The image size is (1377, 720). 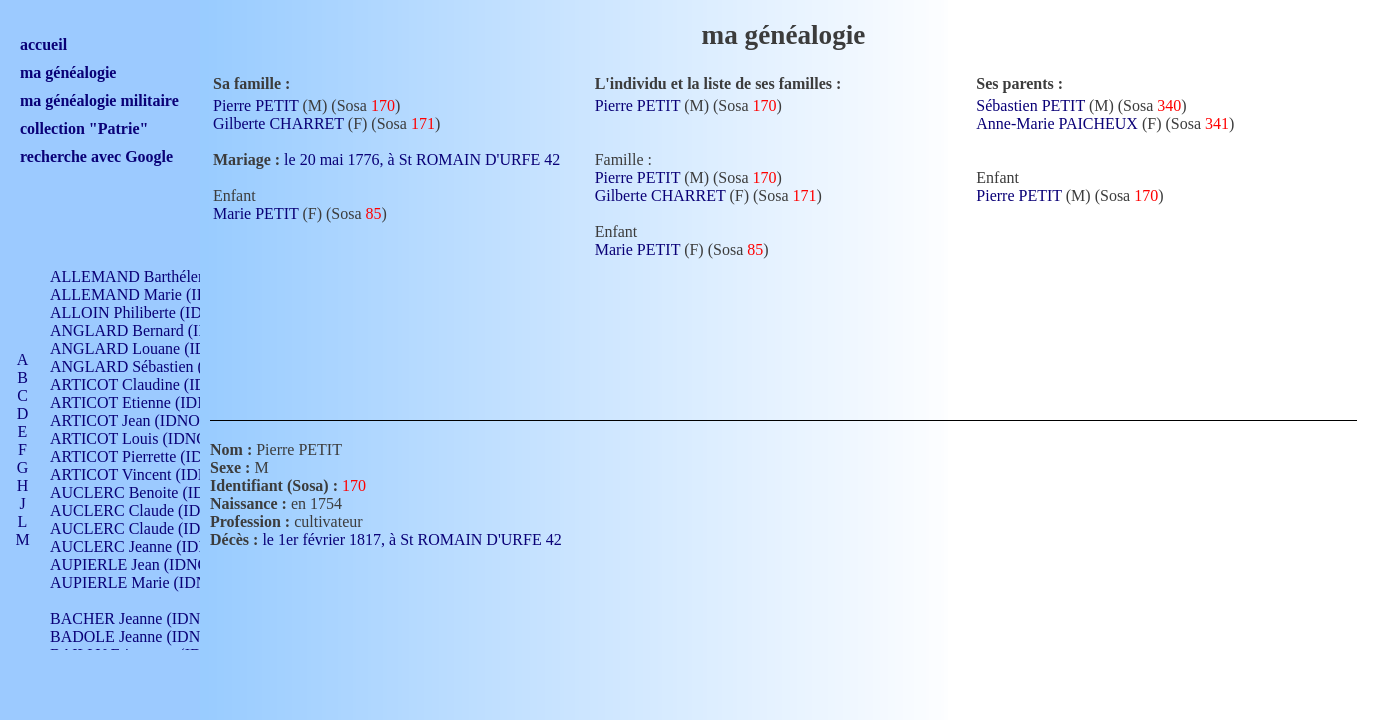 What do you see at coordinates (157, 294) in the screenshot?
I see `ALLEMAND Marie (IDNO 165)` at bounding box center [157, 294].